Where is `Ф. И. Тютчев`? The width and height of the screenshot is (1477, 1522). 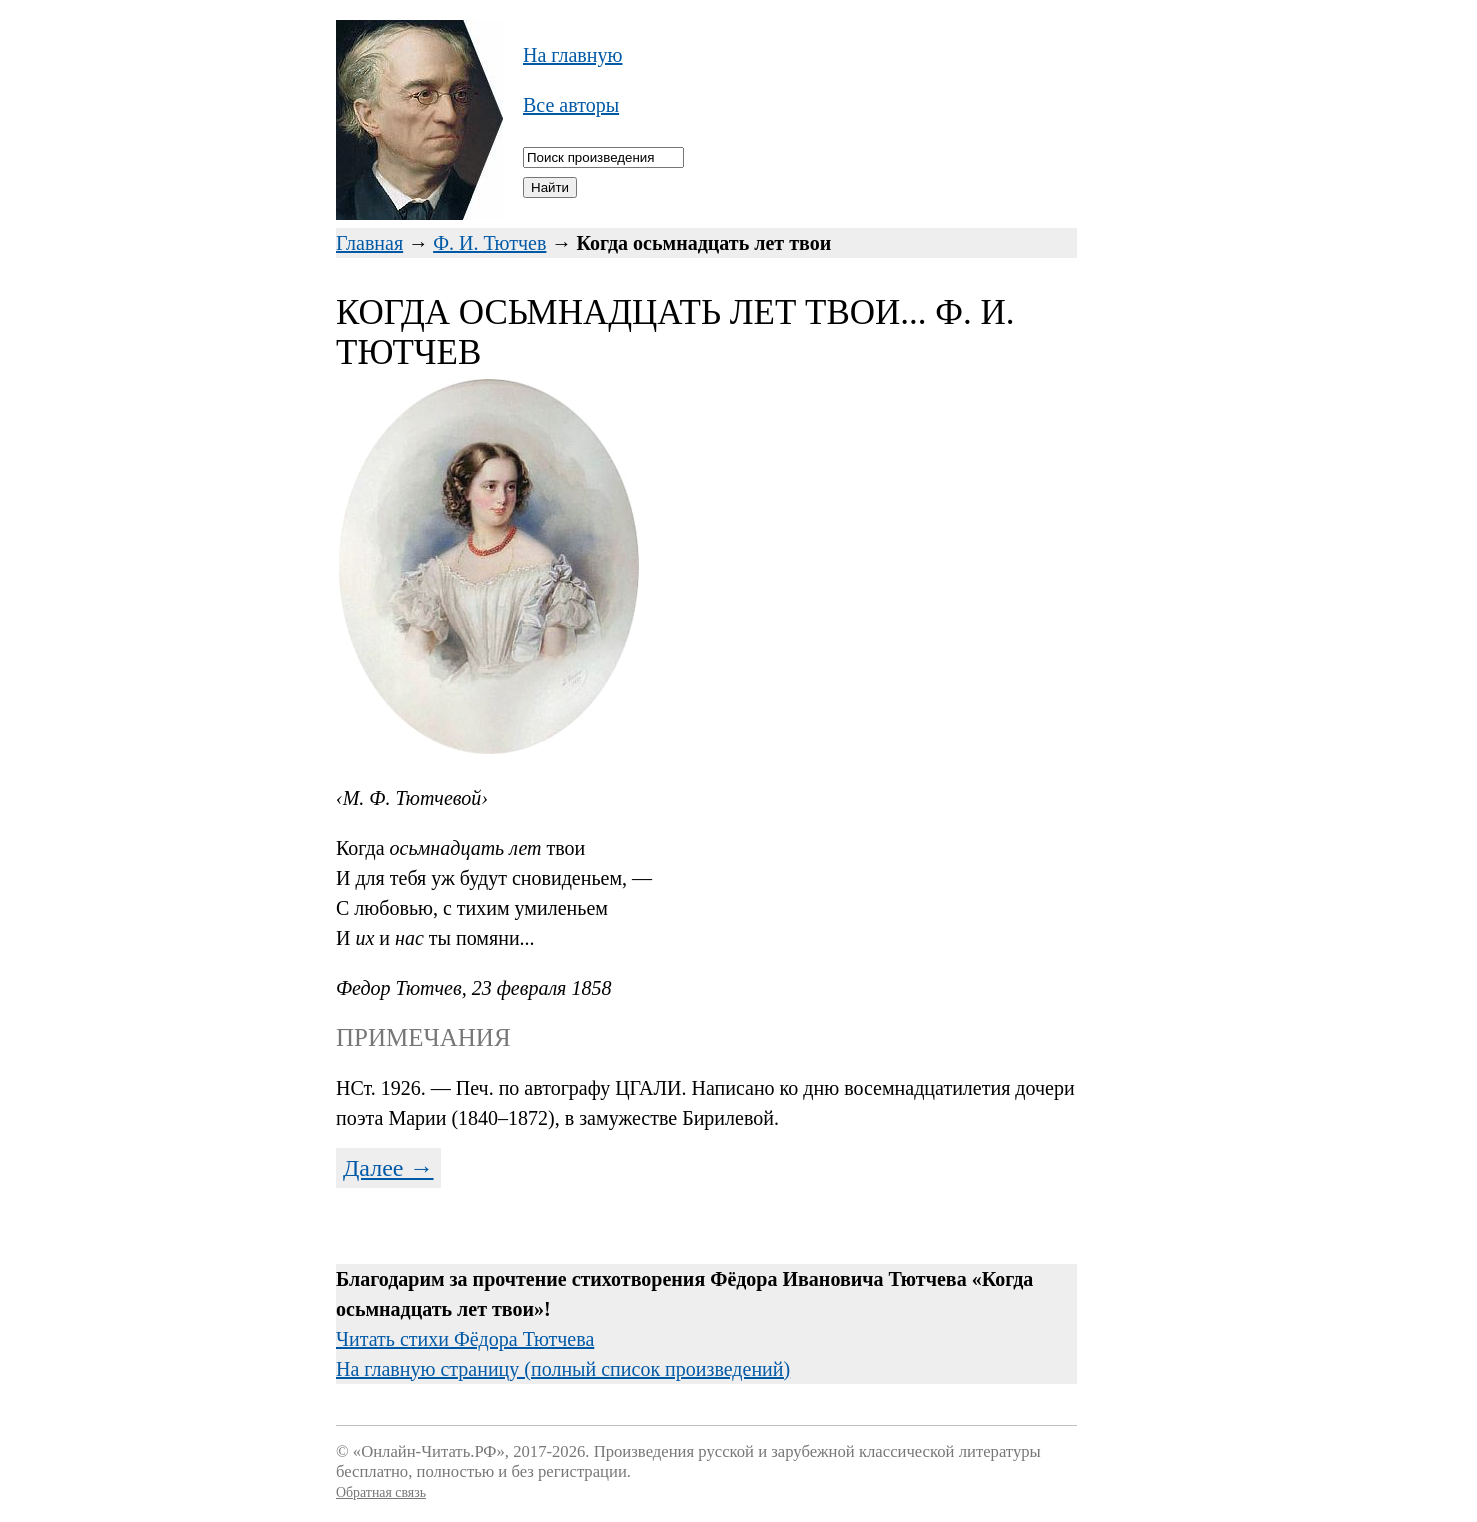 Ф. И. Тютчев is located at coordinates (489, 243).